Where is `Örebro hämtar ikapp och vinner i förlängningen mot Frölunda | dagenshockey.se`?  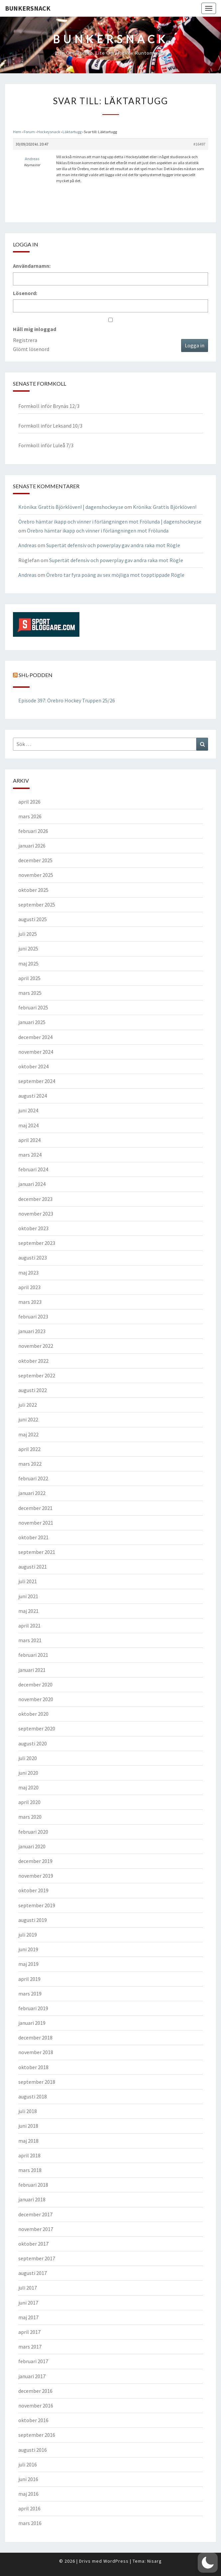 Örebro hämtar ikapp och vinner i förlängningen mot Frölunda | dagenshockey.se is located at coordinates (109, 521).